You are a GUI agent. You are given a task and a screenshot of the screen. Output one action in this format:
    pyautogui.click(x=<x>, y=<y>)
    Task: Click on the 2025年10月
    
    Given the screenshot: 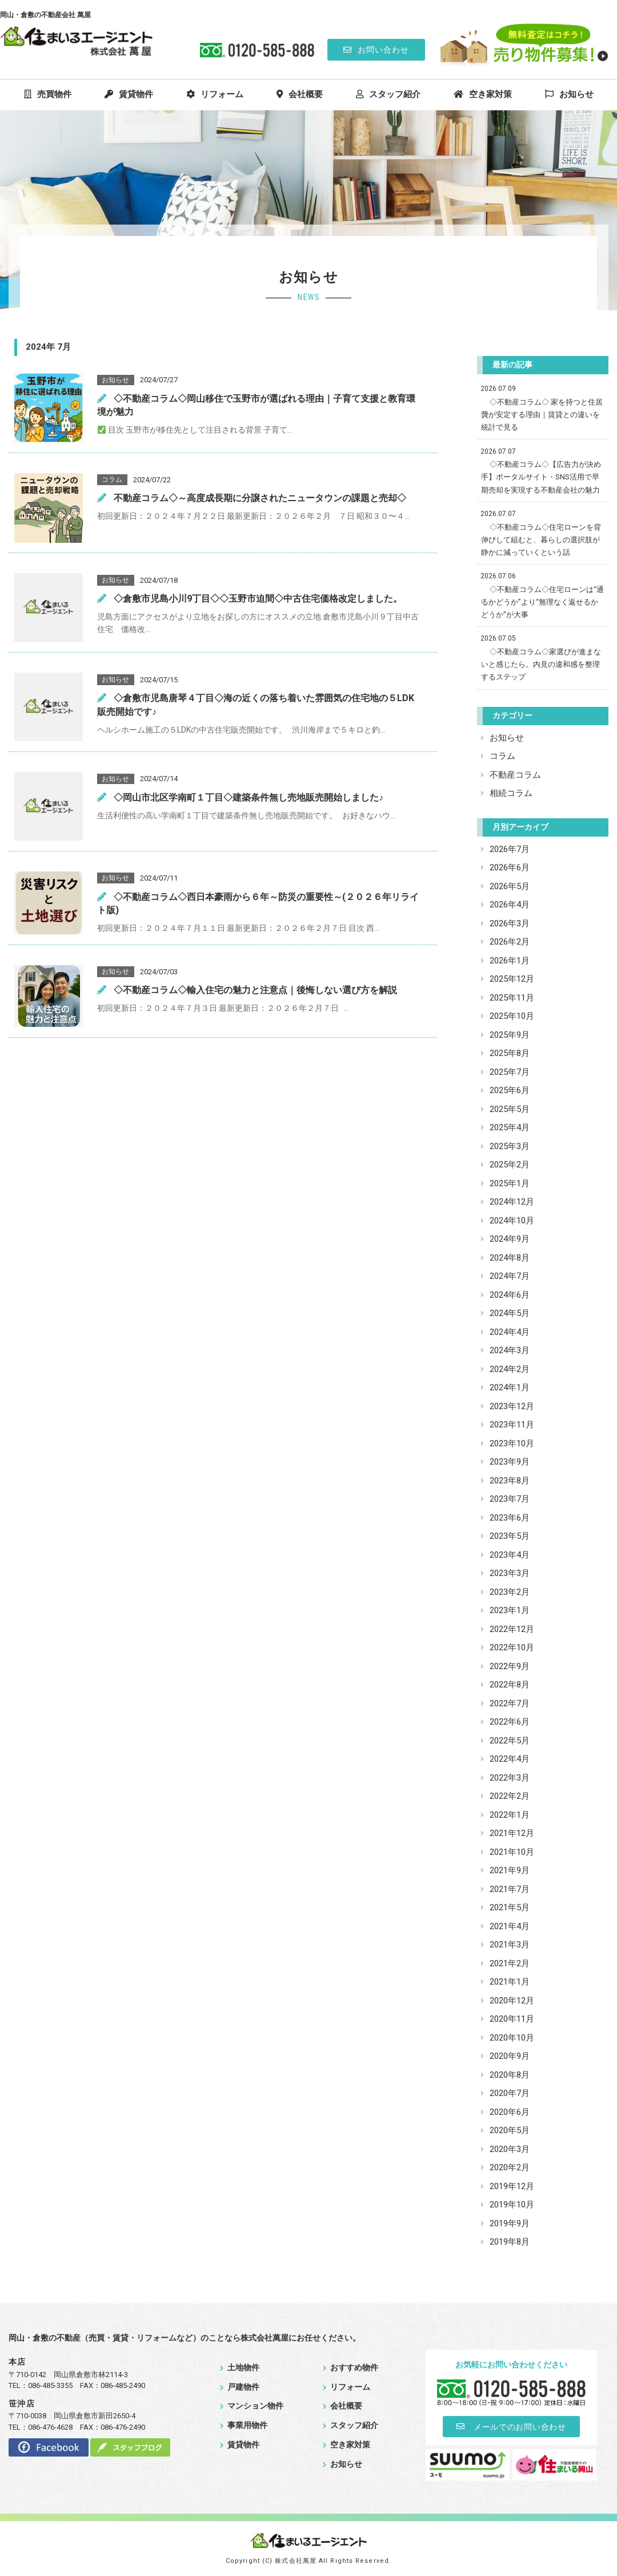 What is the action you would take?
    pyautogui.click(x=512, y=1016)
    